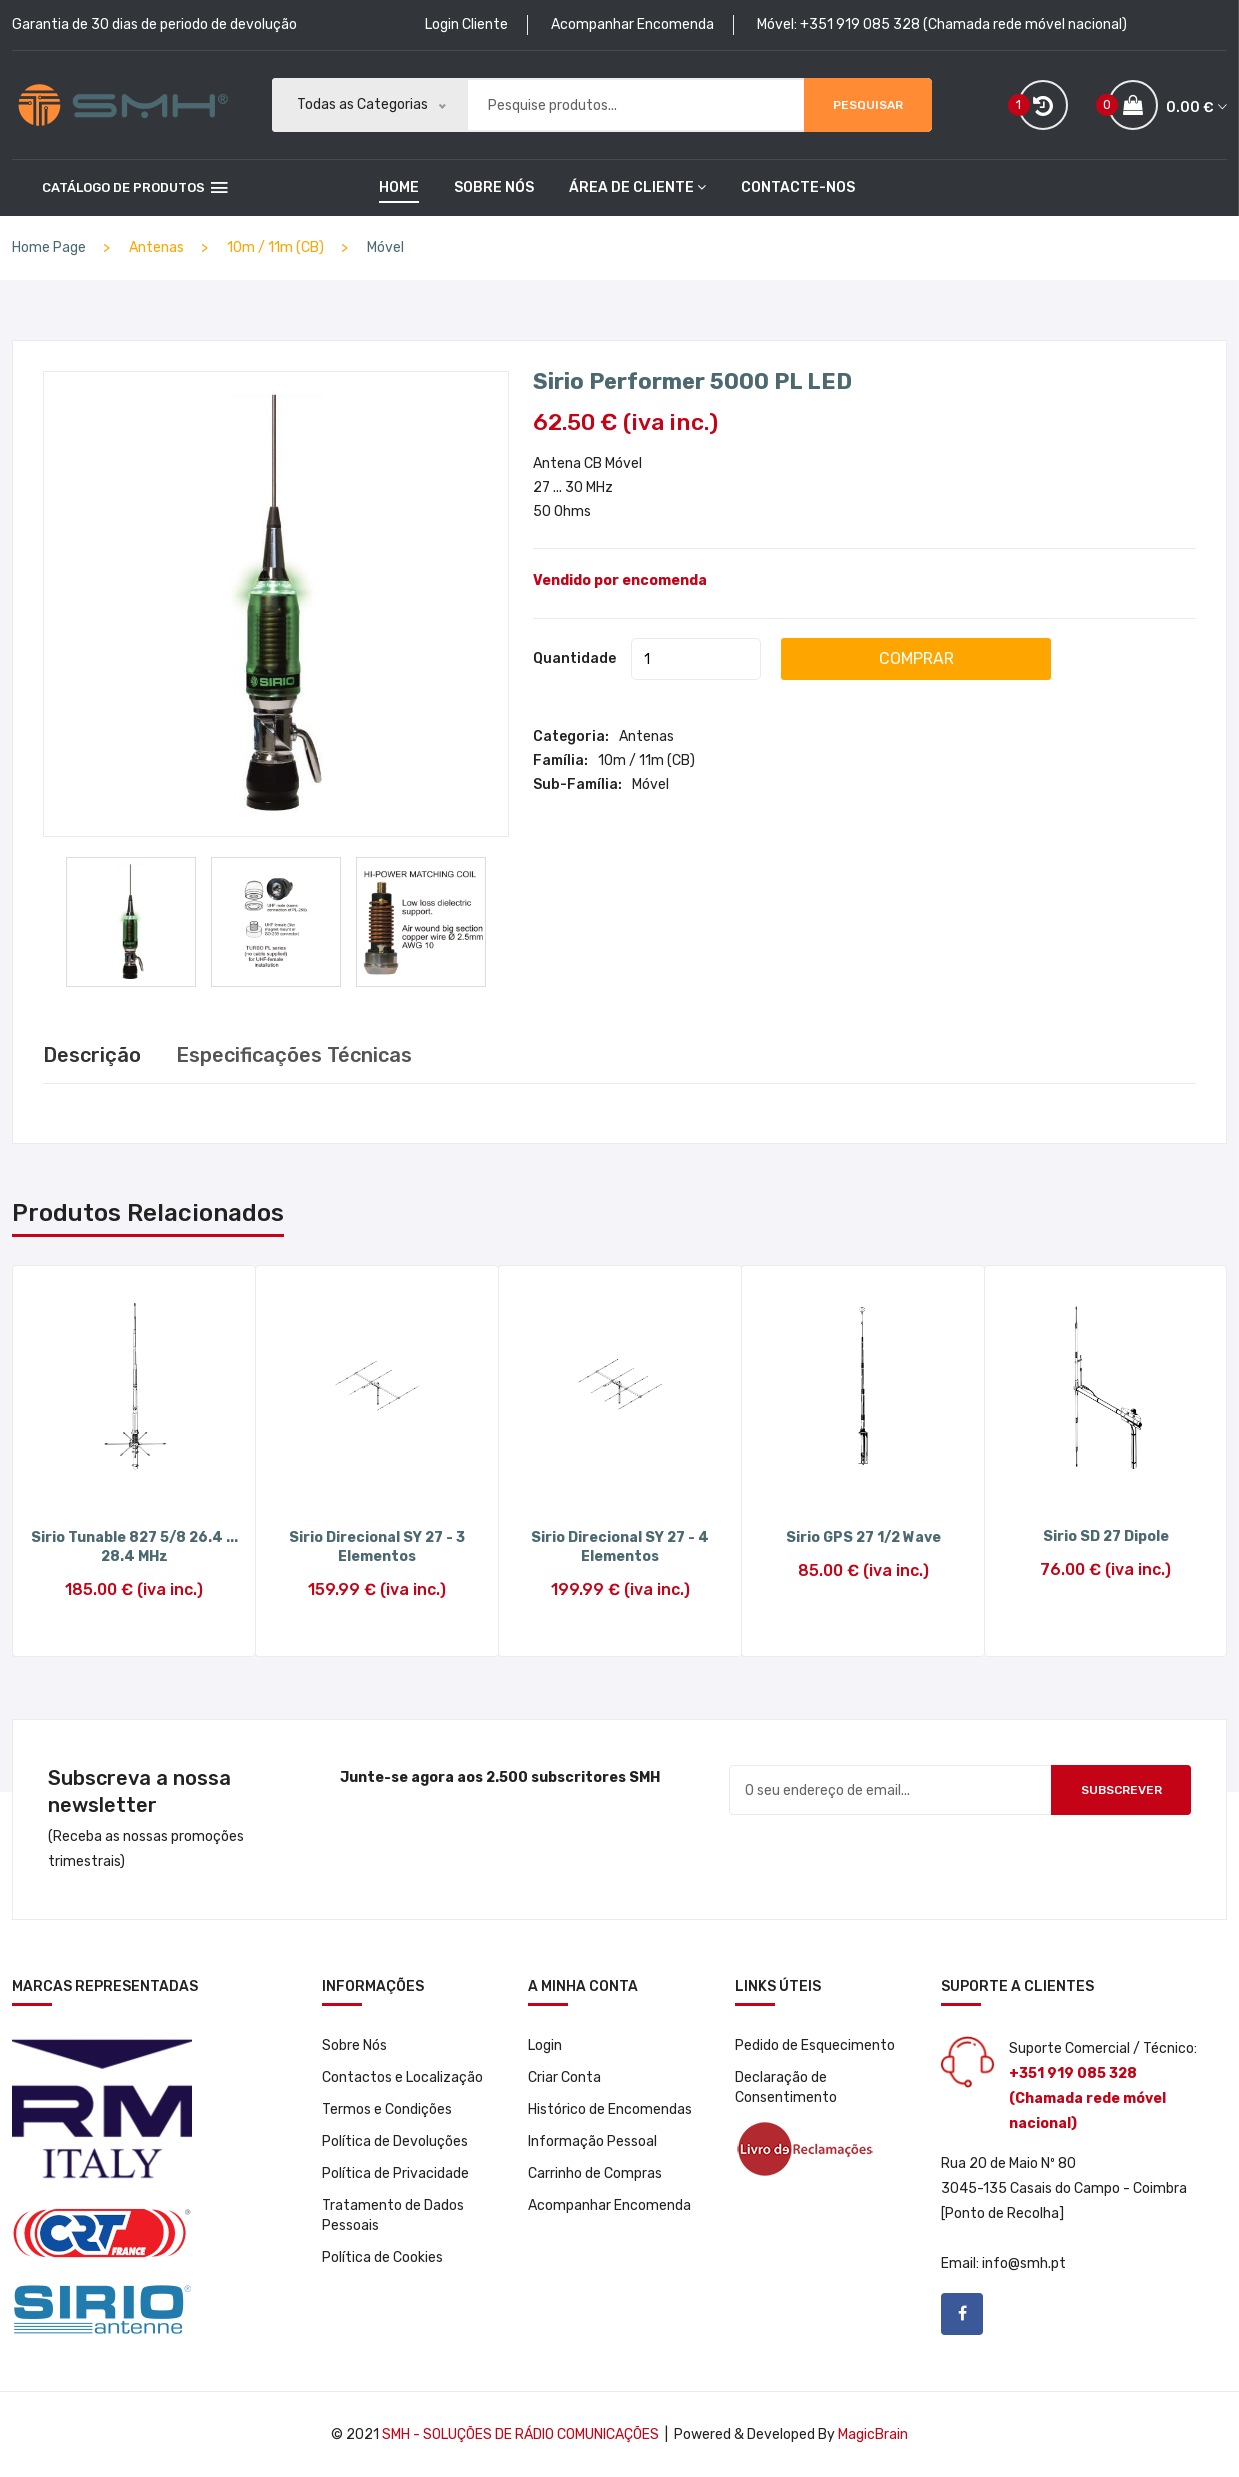 The image size is (1239, 2477). What do you see at coordinates (868, 105) in the screenshot?
I see `Pesquisar` at bounding box center [868, 105].